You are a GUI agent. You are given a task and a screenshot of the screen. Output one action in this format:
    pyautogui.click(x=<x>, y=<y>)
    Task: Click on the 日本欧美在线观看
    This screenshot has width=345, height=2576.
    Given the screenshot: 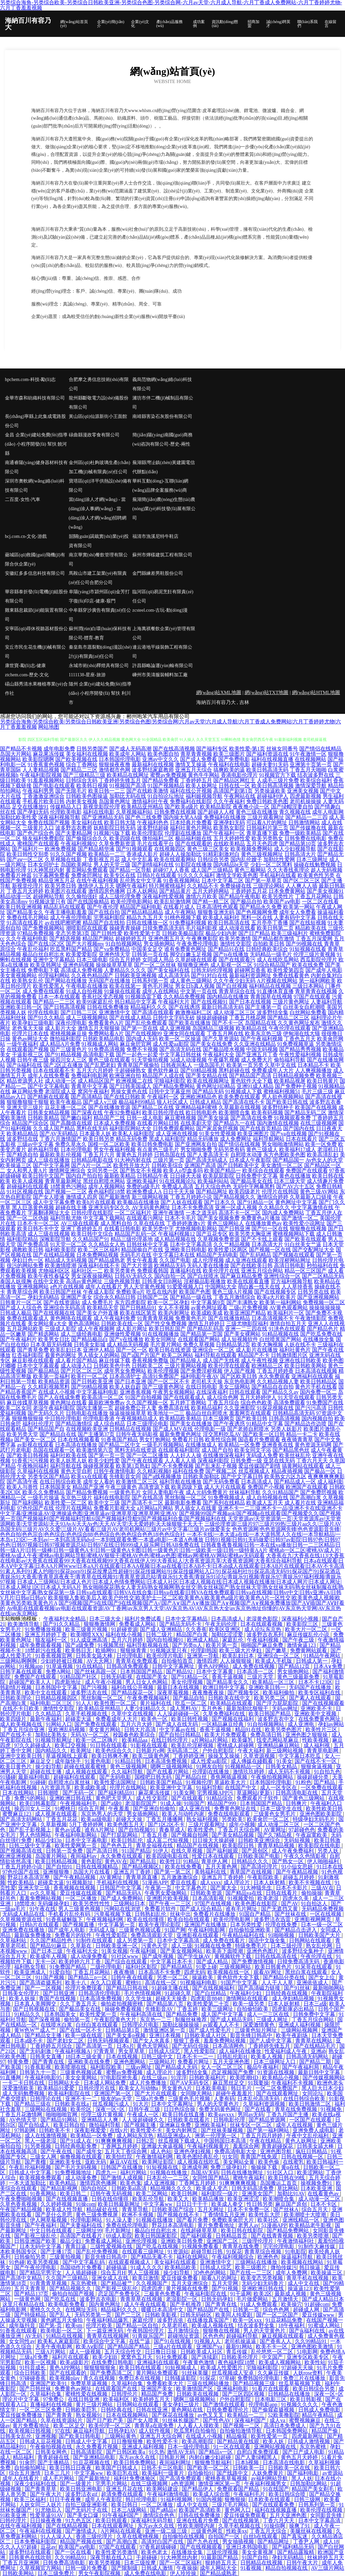 What is the action you would take?
    pyautogui.click(x=270, y=2499)
    